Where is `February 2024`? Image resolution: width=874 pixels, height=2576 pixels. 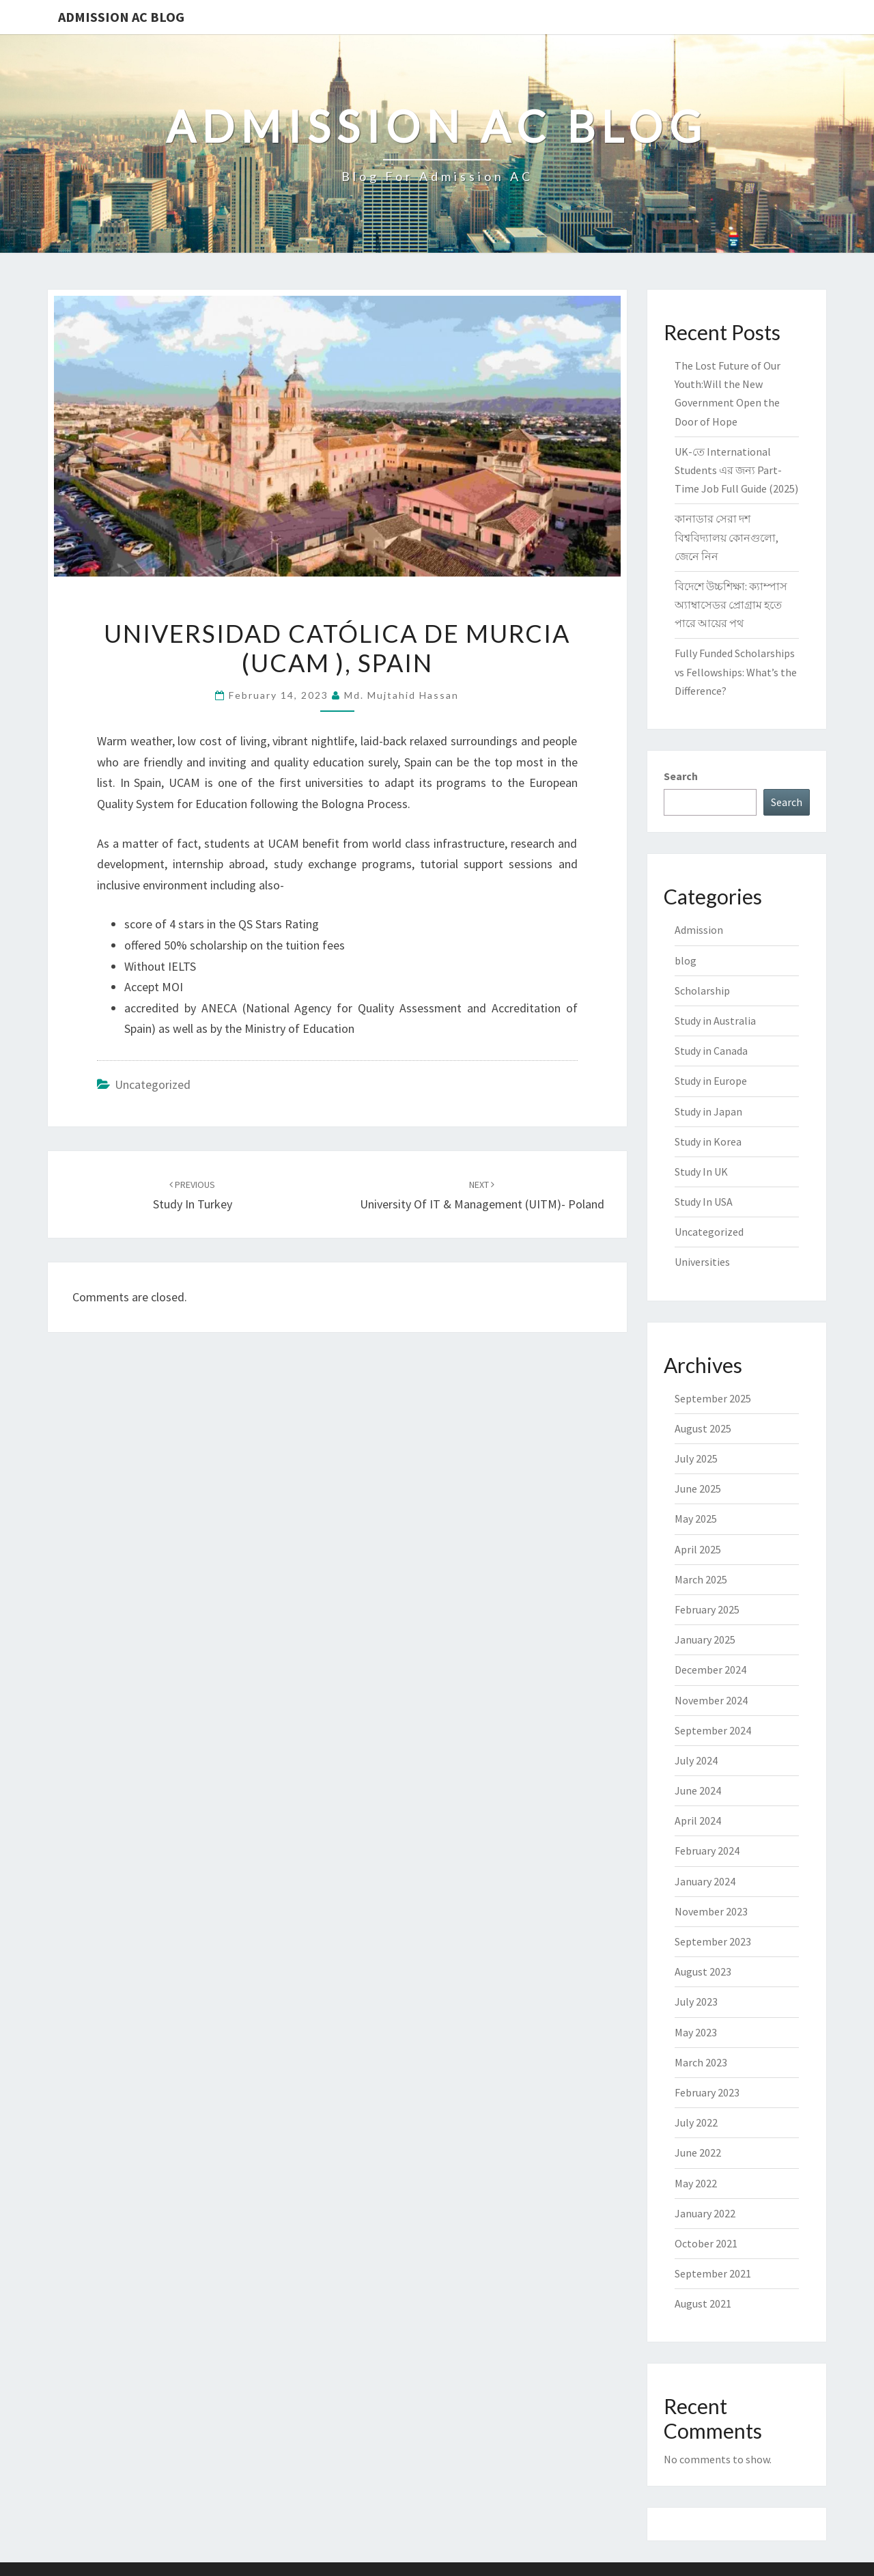 February 2024 is located at coordinates (707, 1850).